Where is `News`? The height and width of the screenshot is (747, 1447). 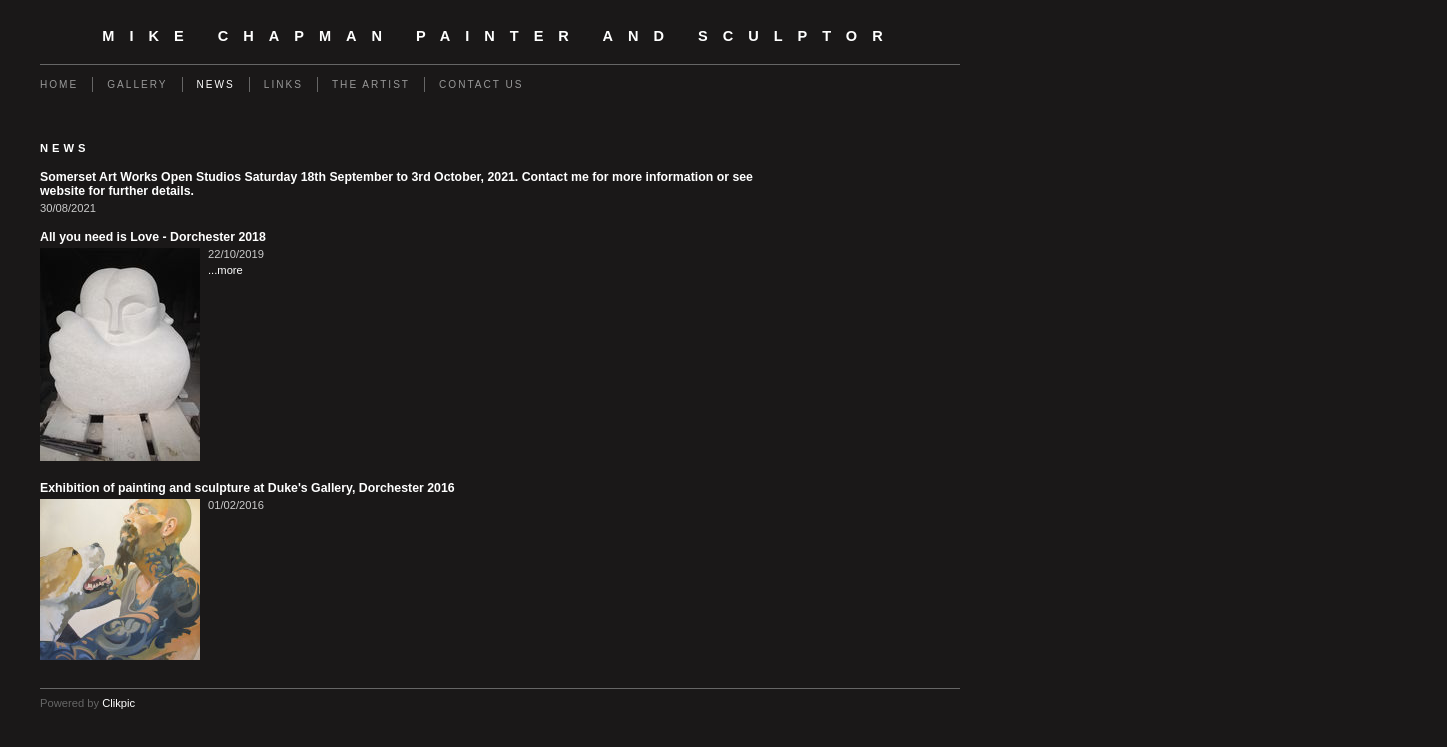 News is located at coordinates (216, 84).